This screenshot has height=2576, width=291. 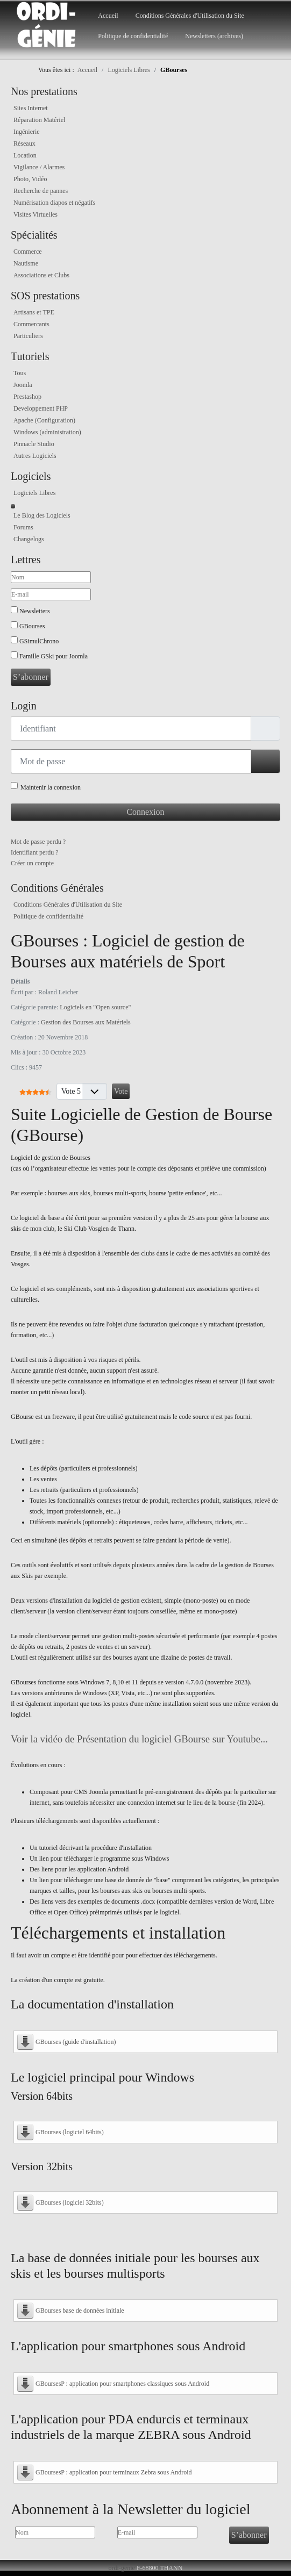 I want to click on S’abonner, so click(x=30, y=676).